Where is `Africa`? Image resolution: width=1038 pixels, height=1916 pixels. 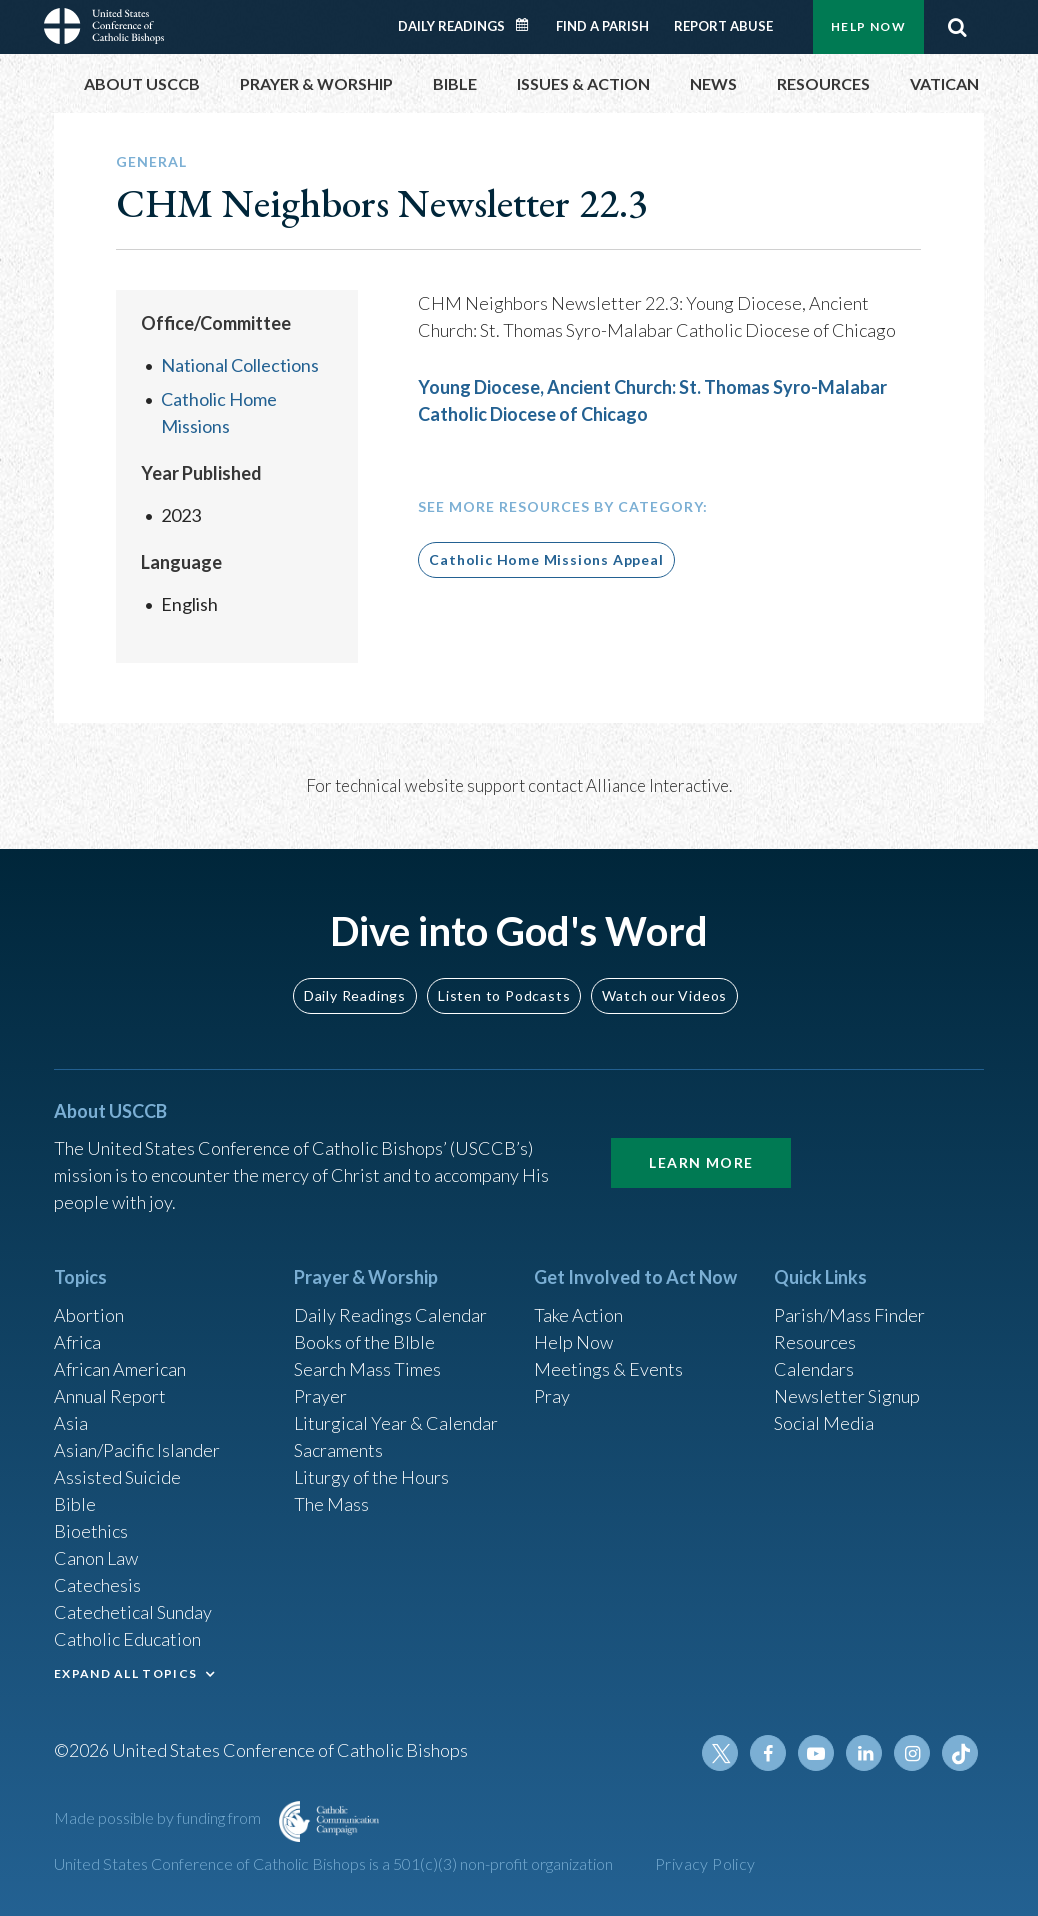
Africa is located at coordinates (77, 1342).